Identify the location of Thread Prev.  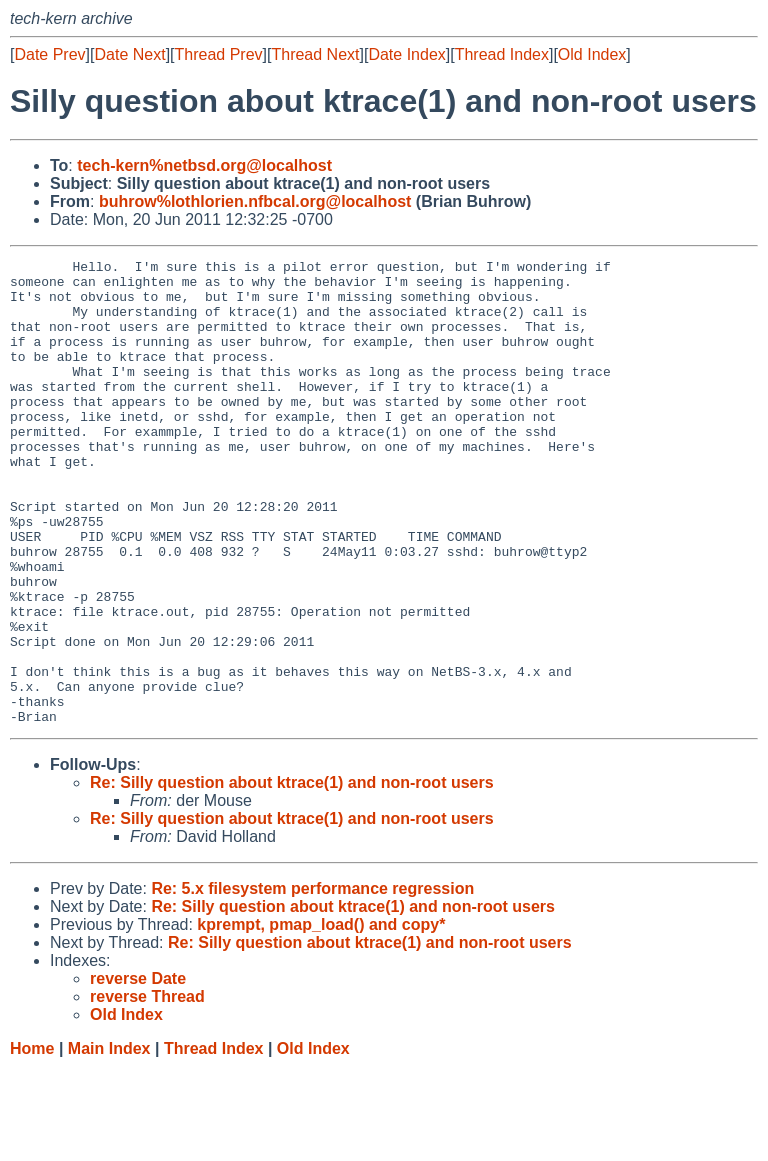
(219, 54).